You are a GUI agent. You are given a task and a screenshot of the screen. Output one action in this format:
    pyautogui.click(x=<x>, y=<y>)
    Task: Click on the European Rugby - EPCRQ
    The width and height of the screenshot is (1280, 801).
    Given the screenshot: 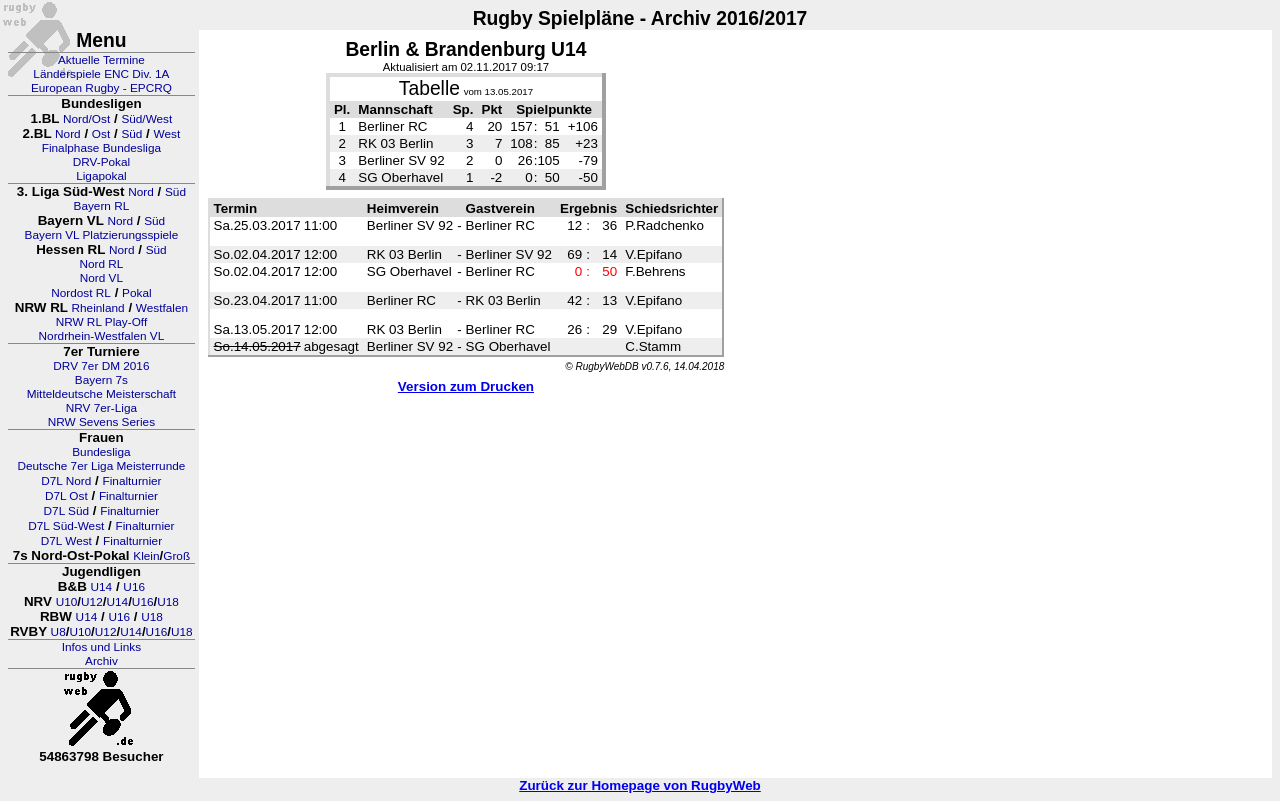 What is the action you would take?
    pyautogui.click(x=101, y=88)
    